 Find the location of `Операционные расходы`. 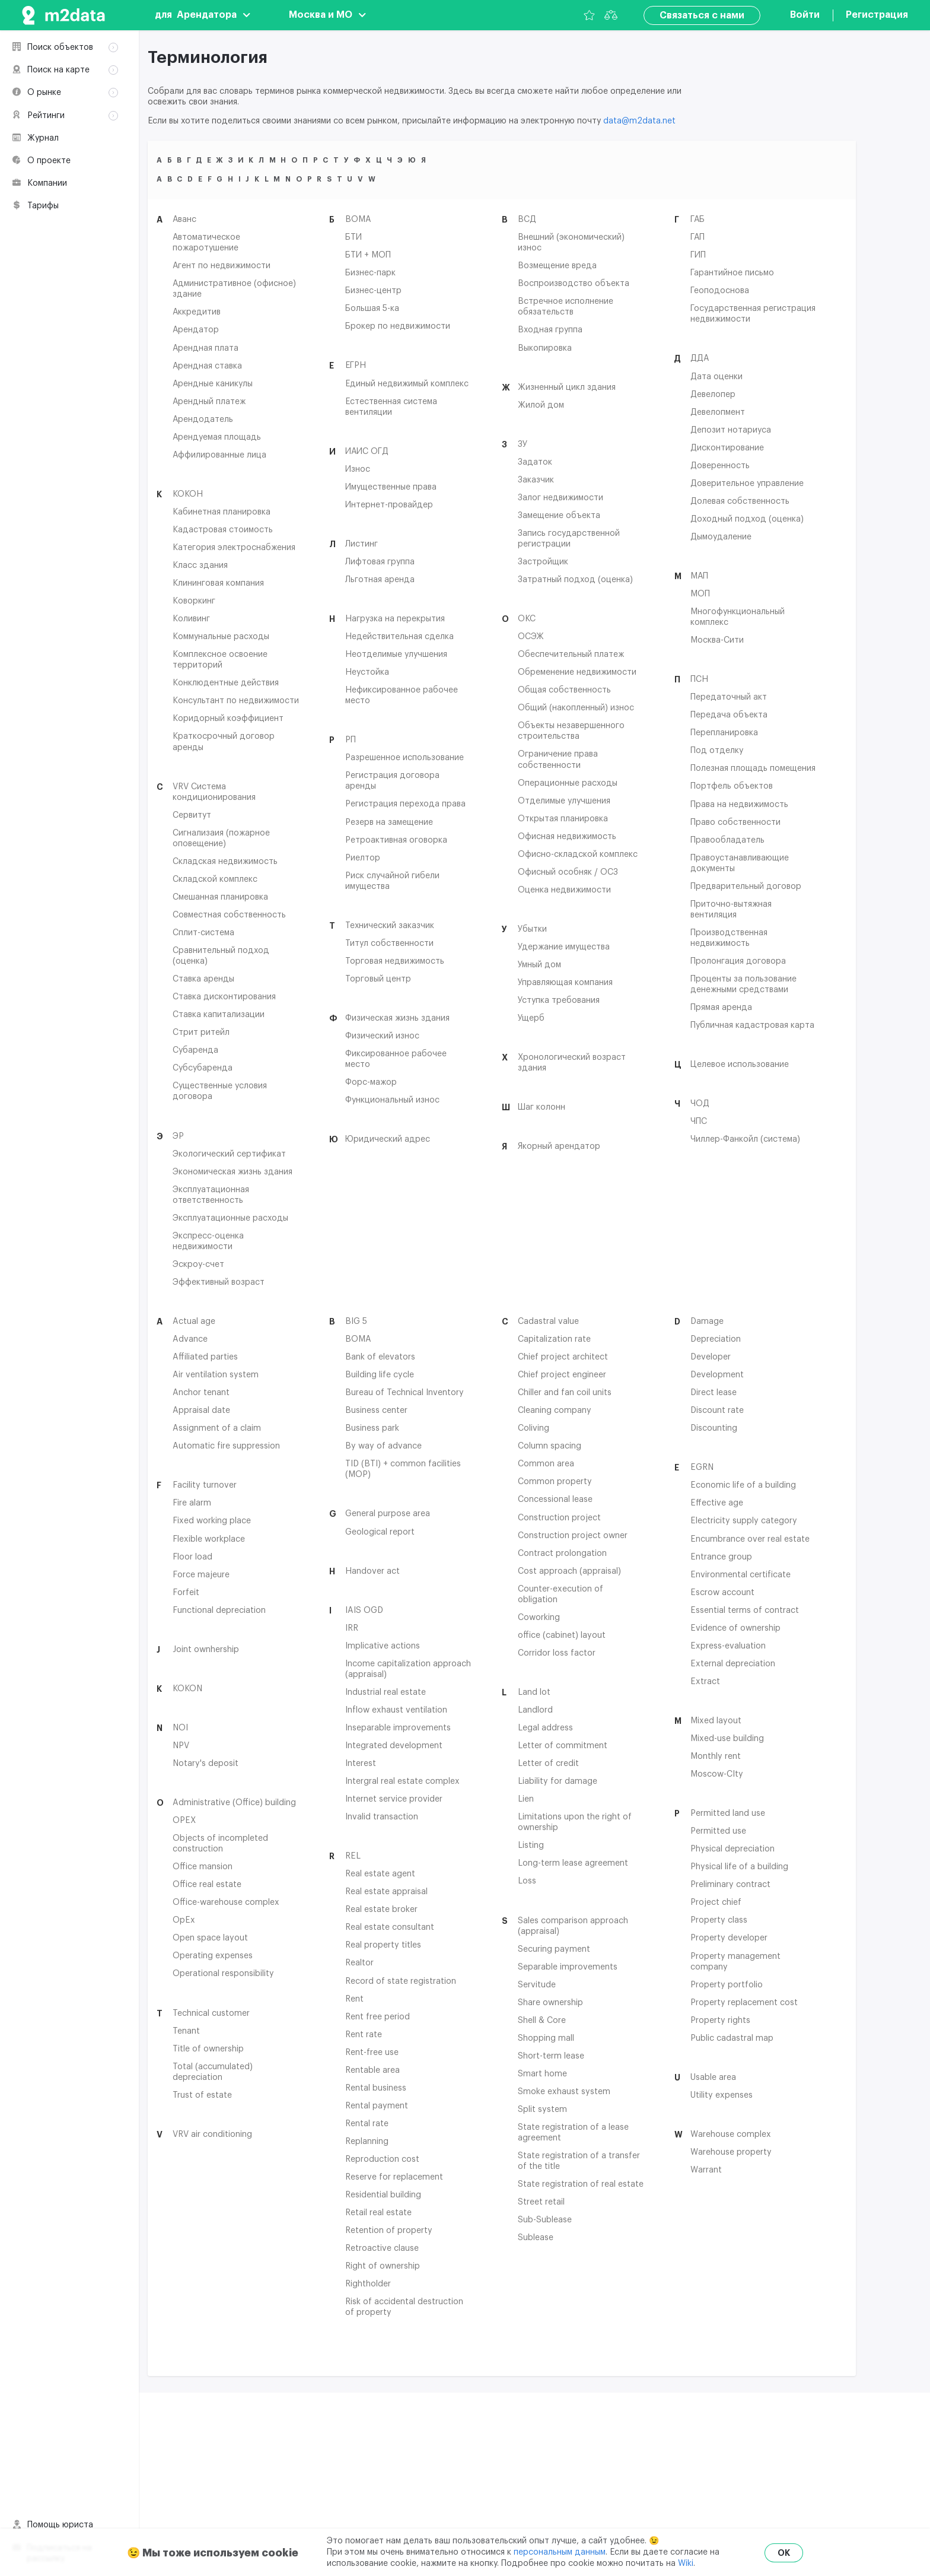

Операционные расходы is located at coordinates (567, 782).